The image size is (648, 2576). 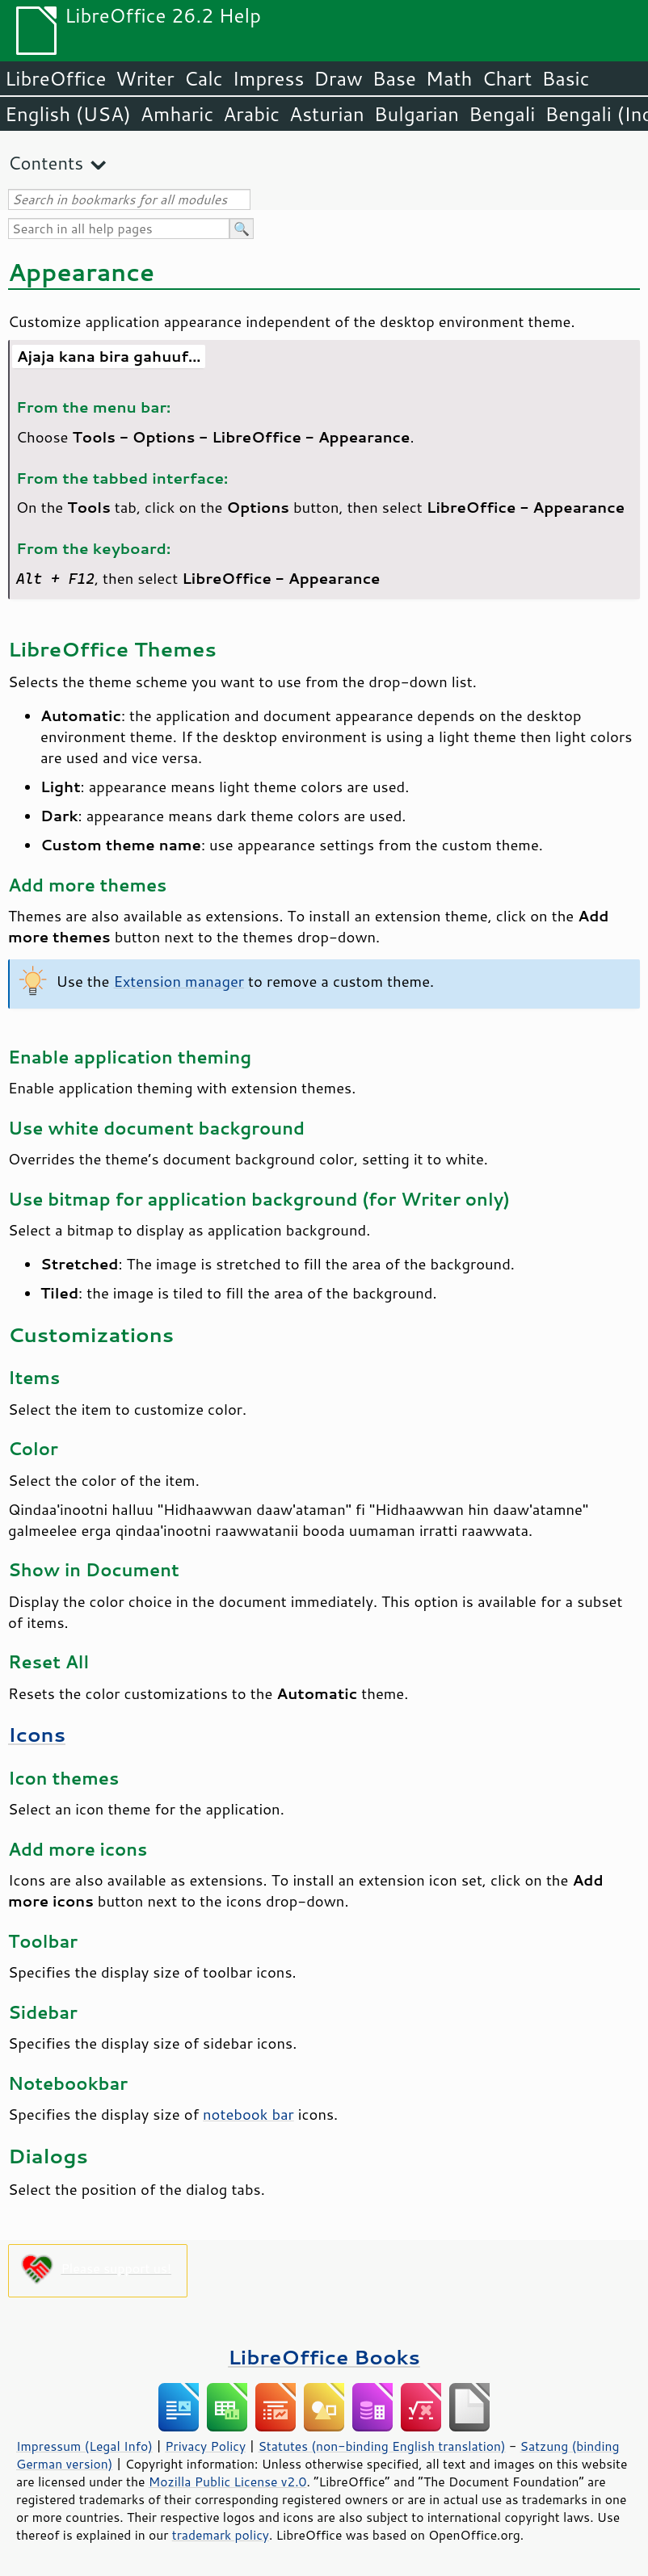 I want to click on Arabic, so click(x=251, y=114).